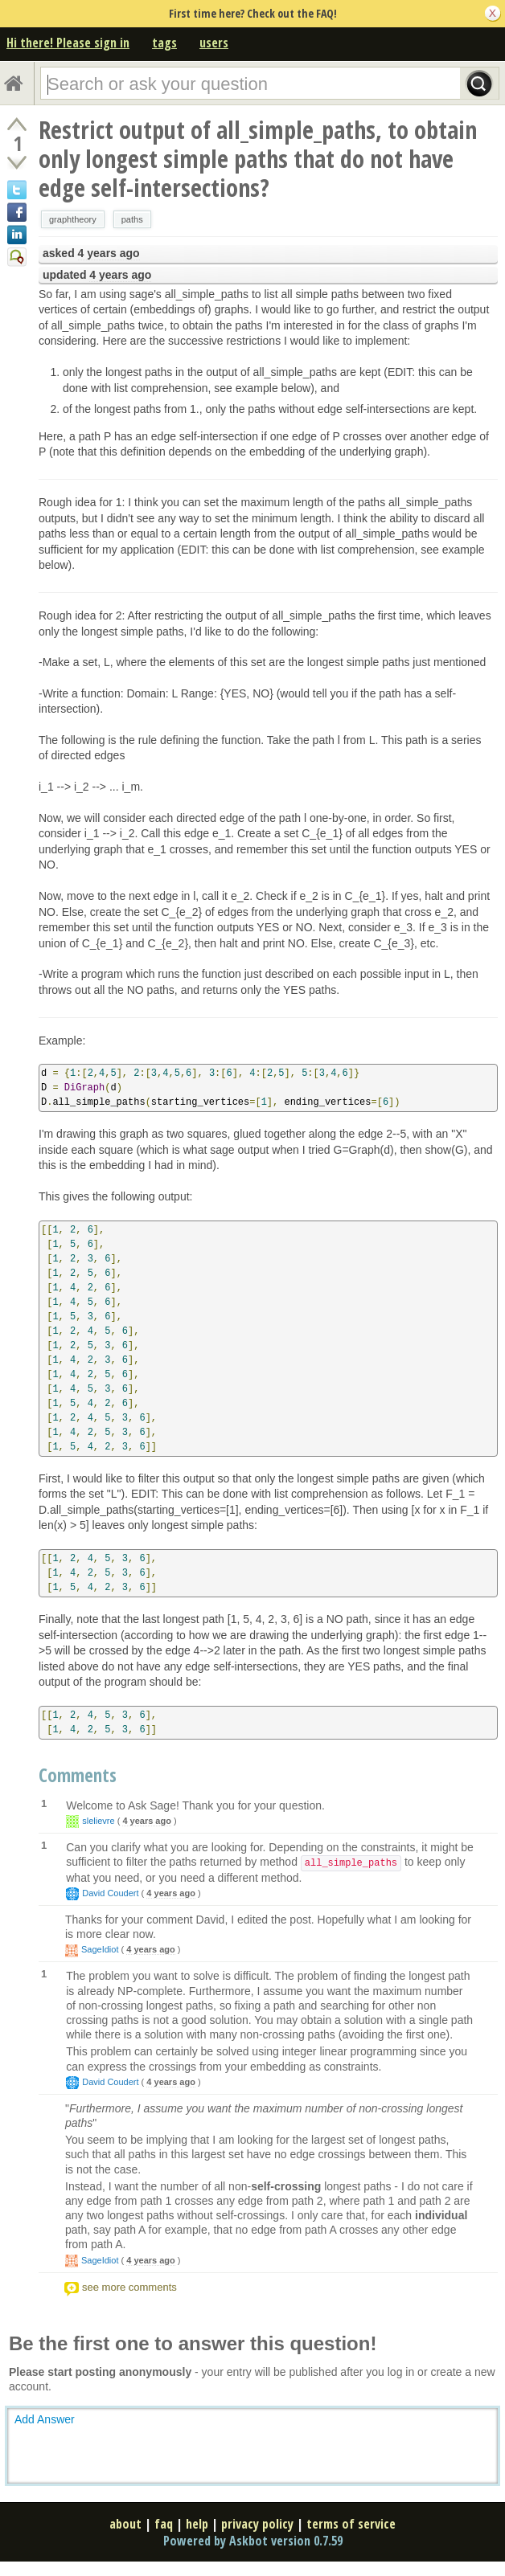 This screenshot has height=2576, width=505. Describe the element at coordinates (67, 42) in the screenshot. I see `Hi there! Please sign in` at that location.